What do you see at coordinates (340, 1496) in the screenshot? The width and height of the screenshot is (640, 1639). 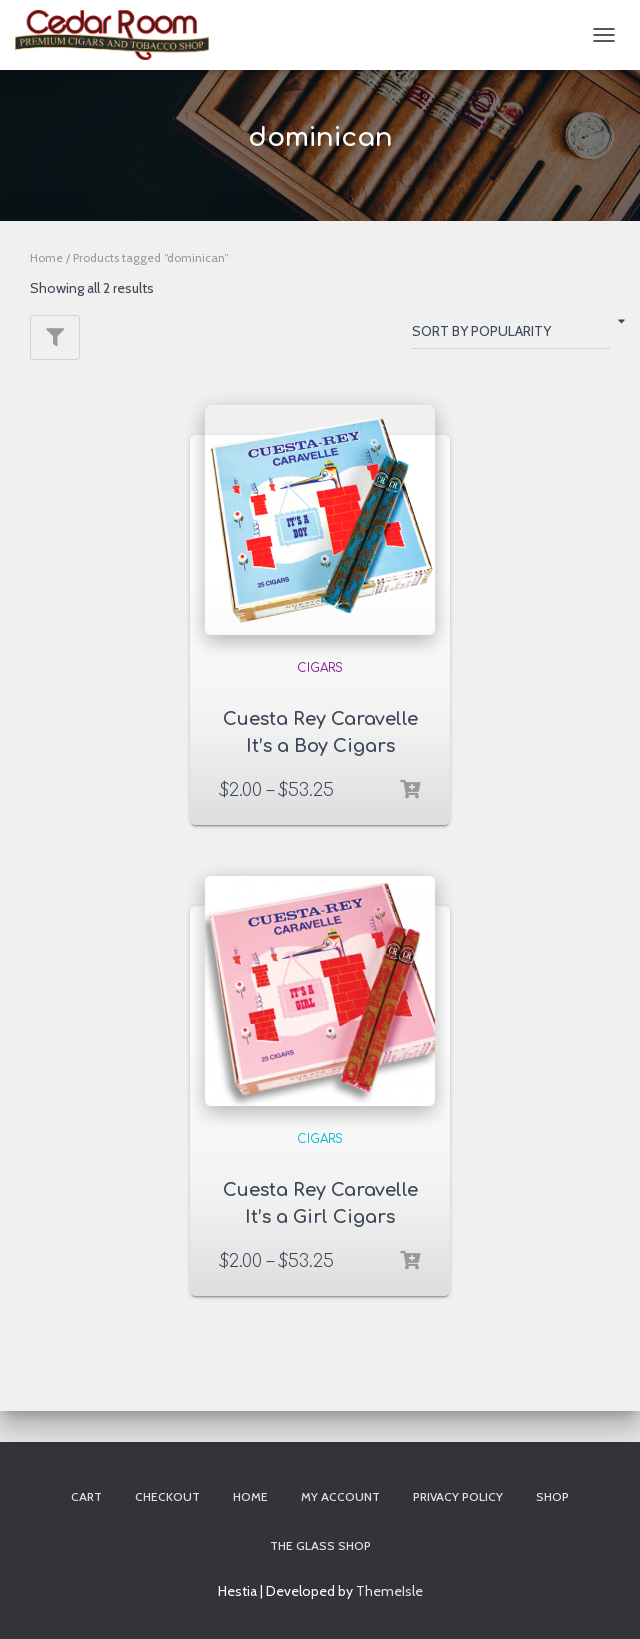 I see `My account` at bounding box center [340, 1496].